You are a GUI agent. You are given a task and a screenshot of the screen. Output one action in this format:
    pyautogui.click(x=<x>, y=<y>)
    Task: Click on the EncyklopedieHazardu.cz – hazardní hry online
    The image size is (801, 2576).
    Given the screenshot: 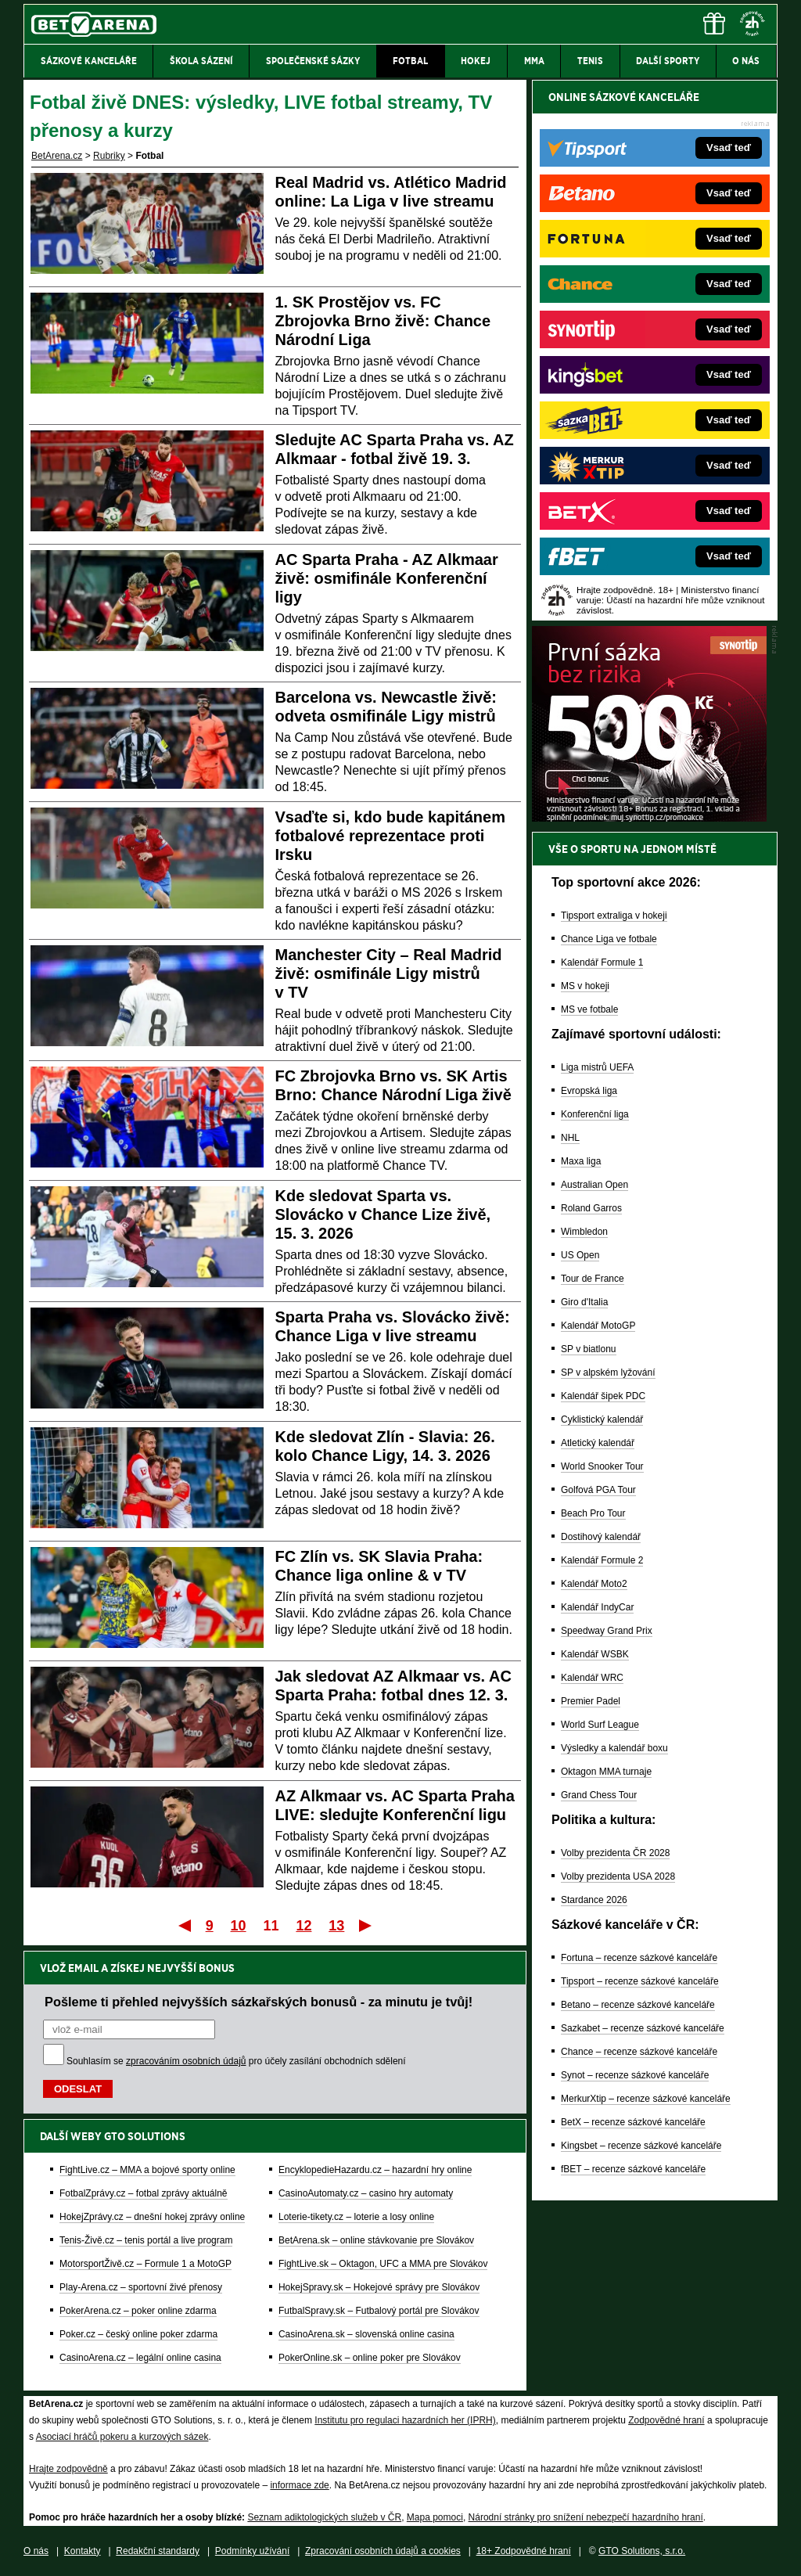 What is the action you would take?
    pyautogui.click(x=375, y=2169)
    